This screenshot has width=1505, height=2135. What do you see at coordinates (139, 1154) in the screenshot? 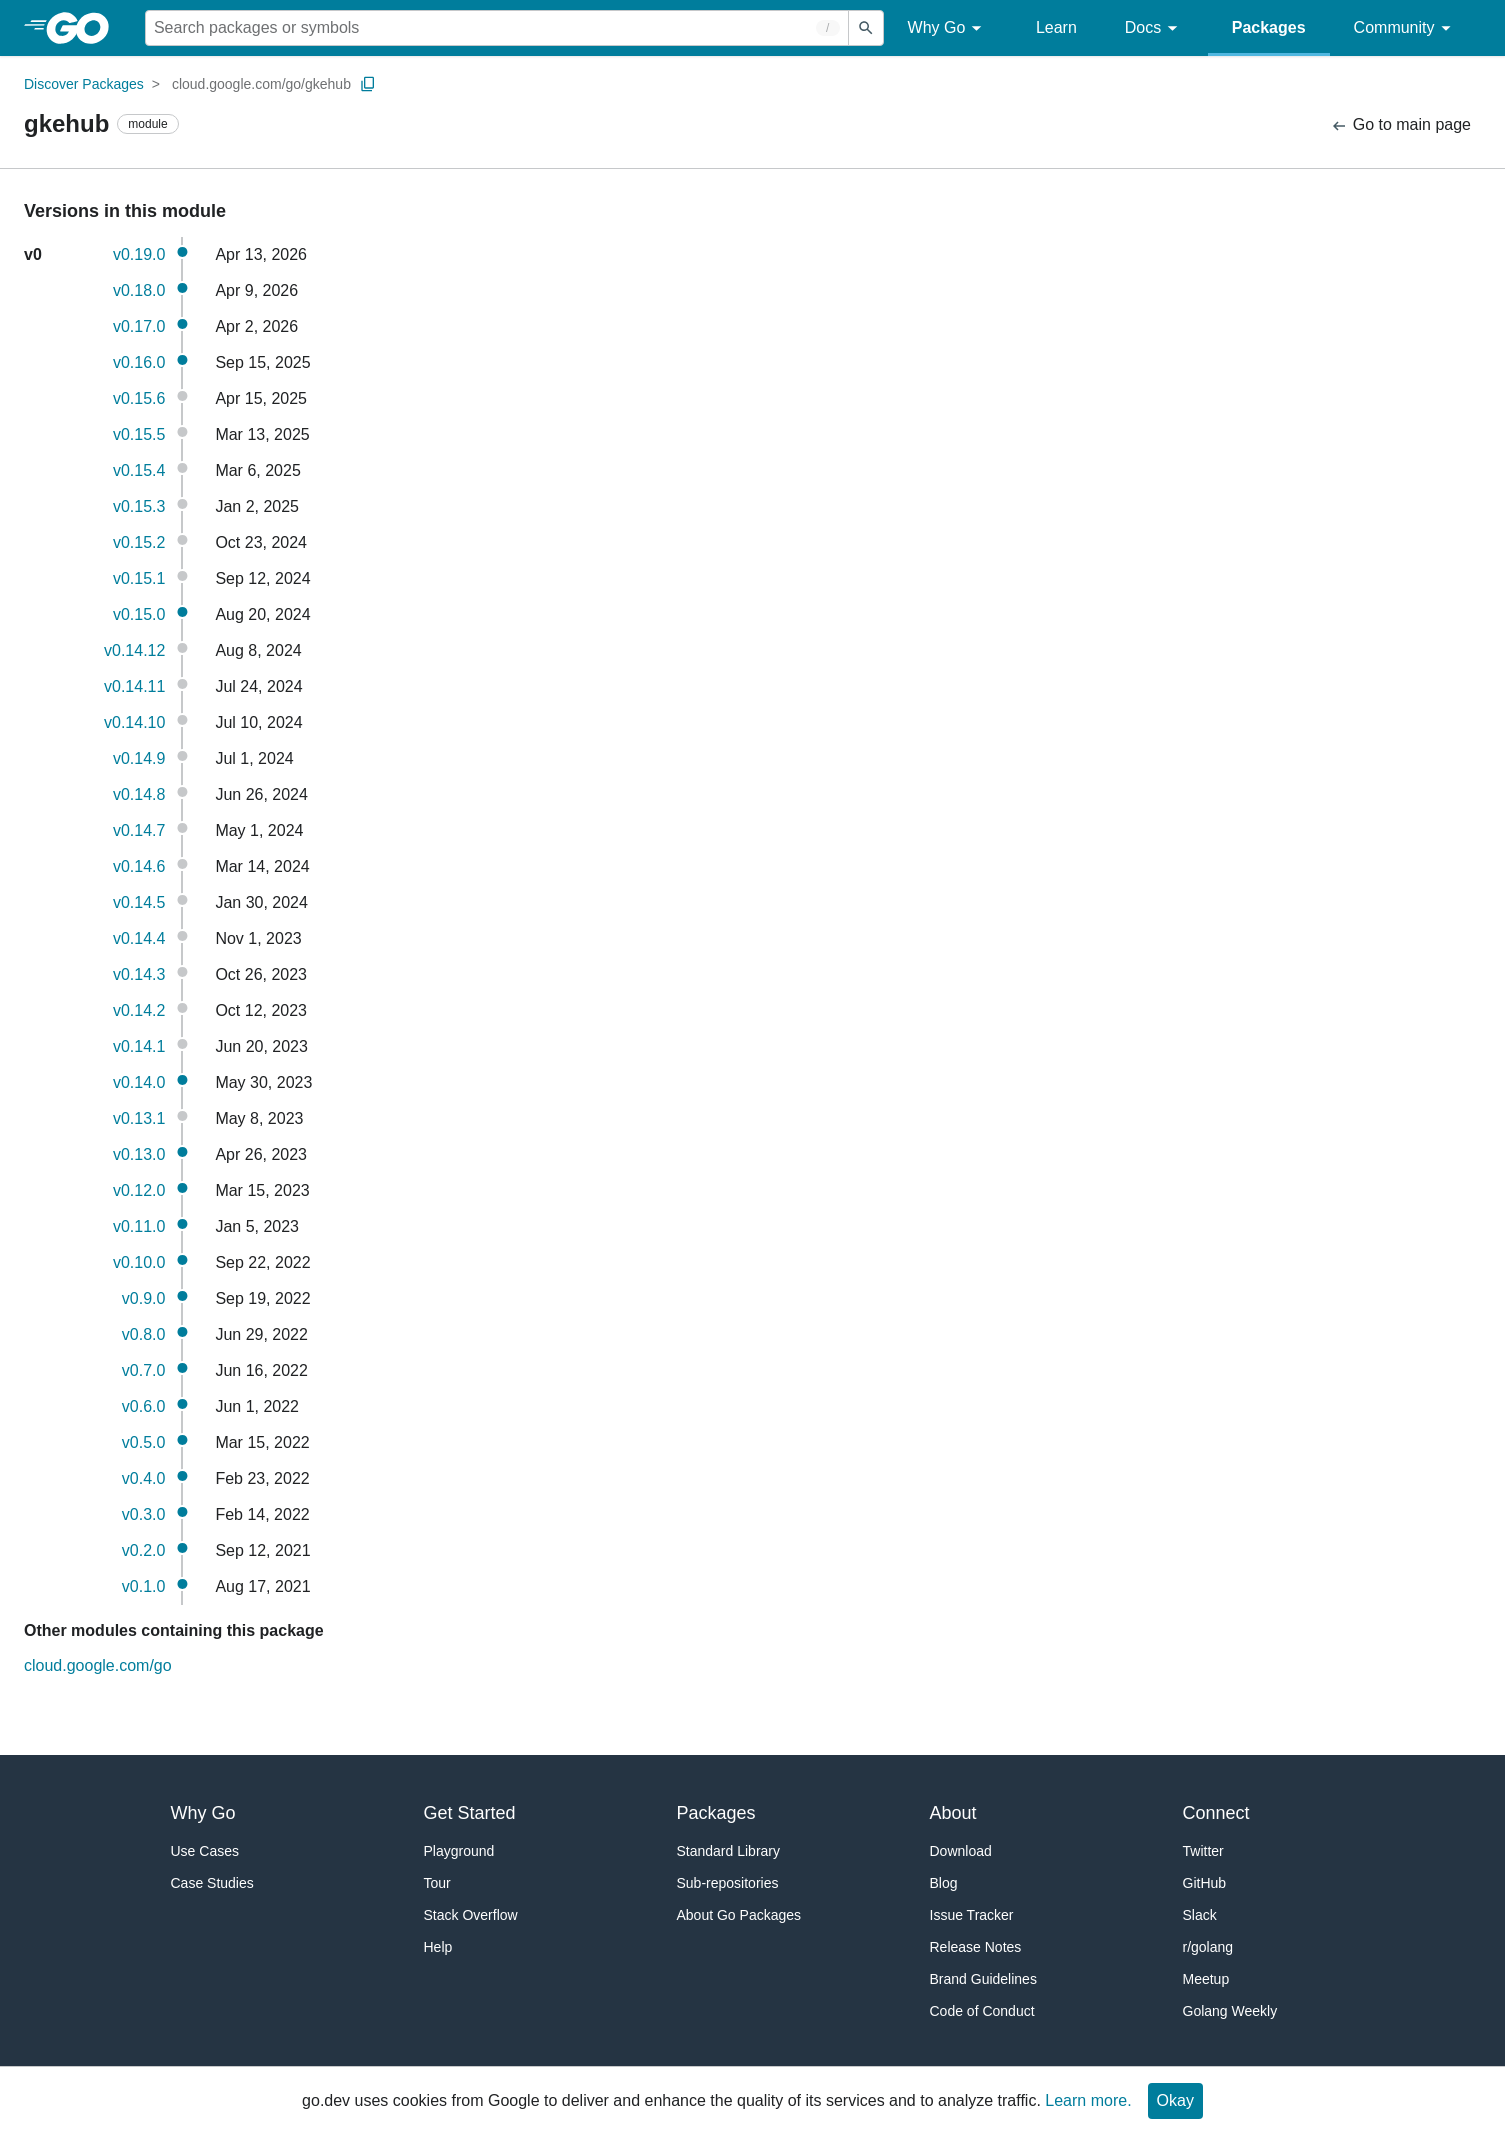
I see `v0.13.0` at bounding box center [139, 1154].